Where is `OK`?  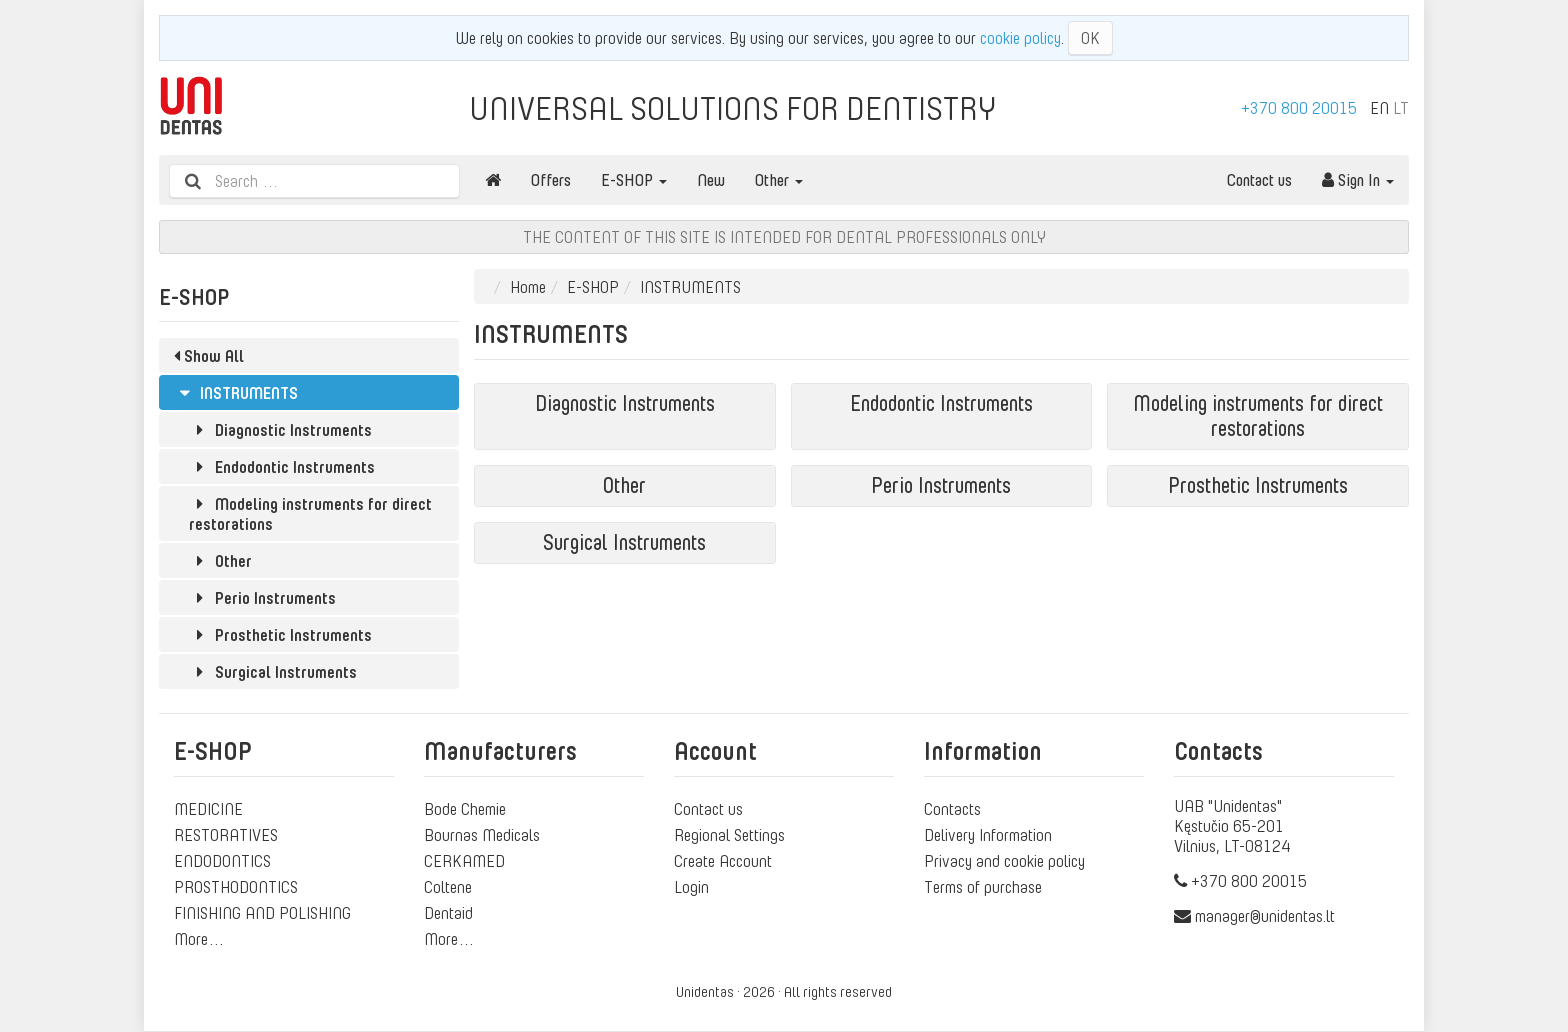 OK is located at coordinates (1090, 38).